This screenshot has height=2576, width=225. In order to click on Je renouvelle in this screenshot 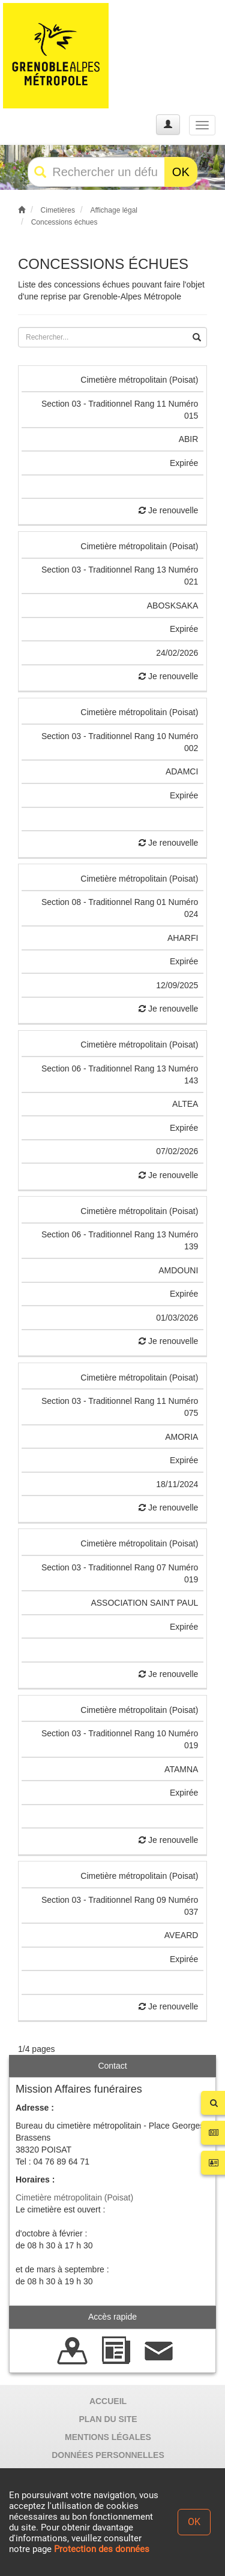, I will do `click(168, 510)`.